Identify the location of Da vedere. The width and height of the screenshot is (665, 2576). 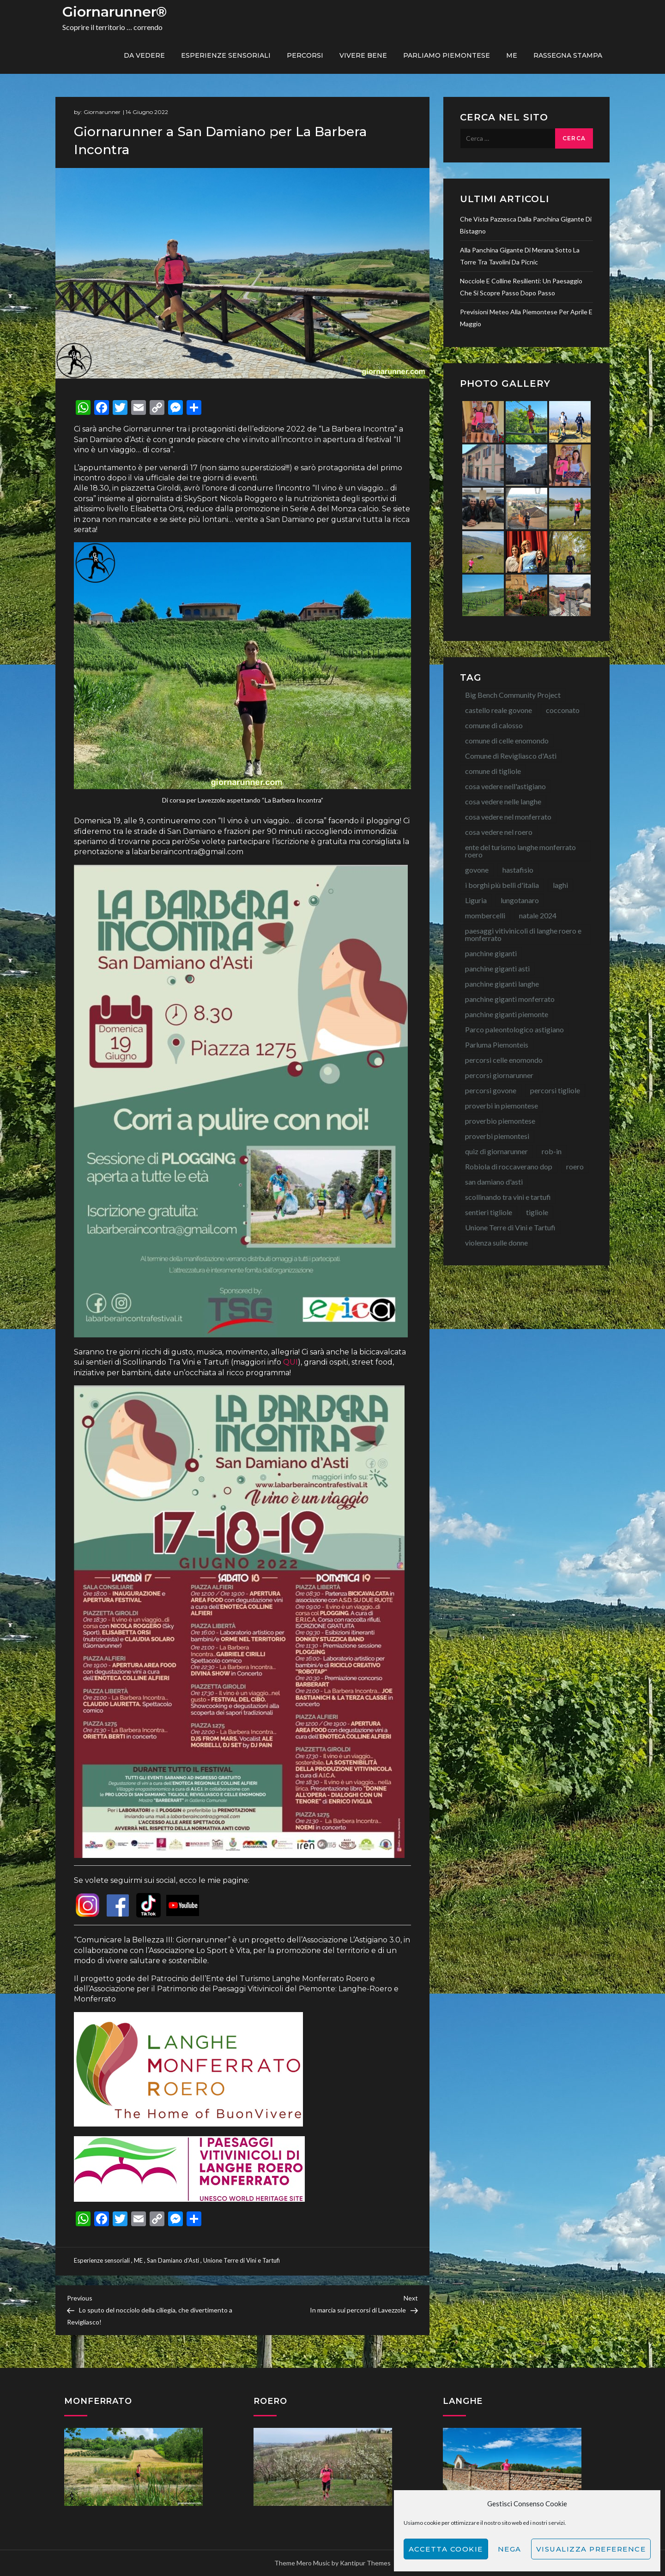
(144, 55).